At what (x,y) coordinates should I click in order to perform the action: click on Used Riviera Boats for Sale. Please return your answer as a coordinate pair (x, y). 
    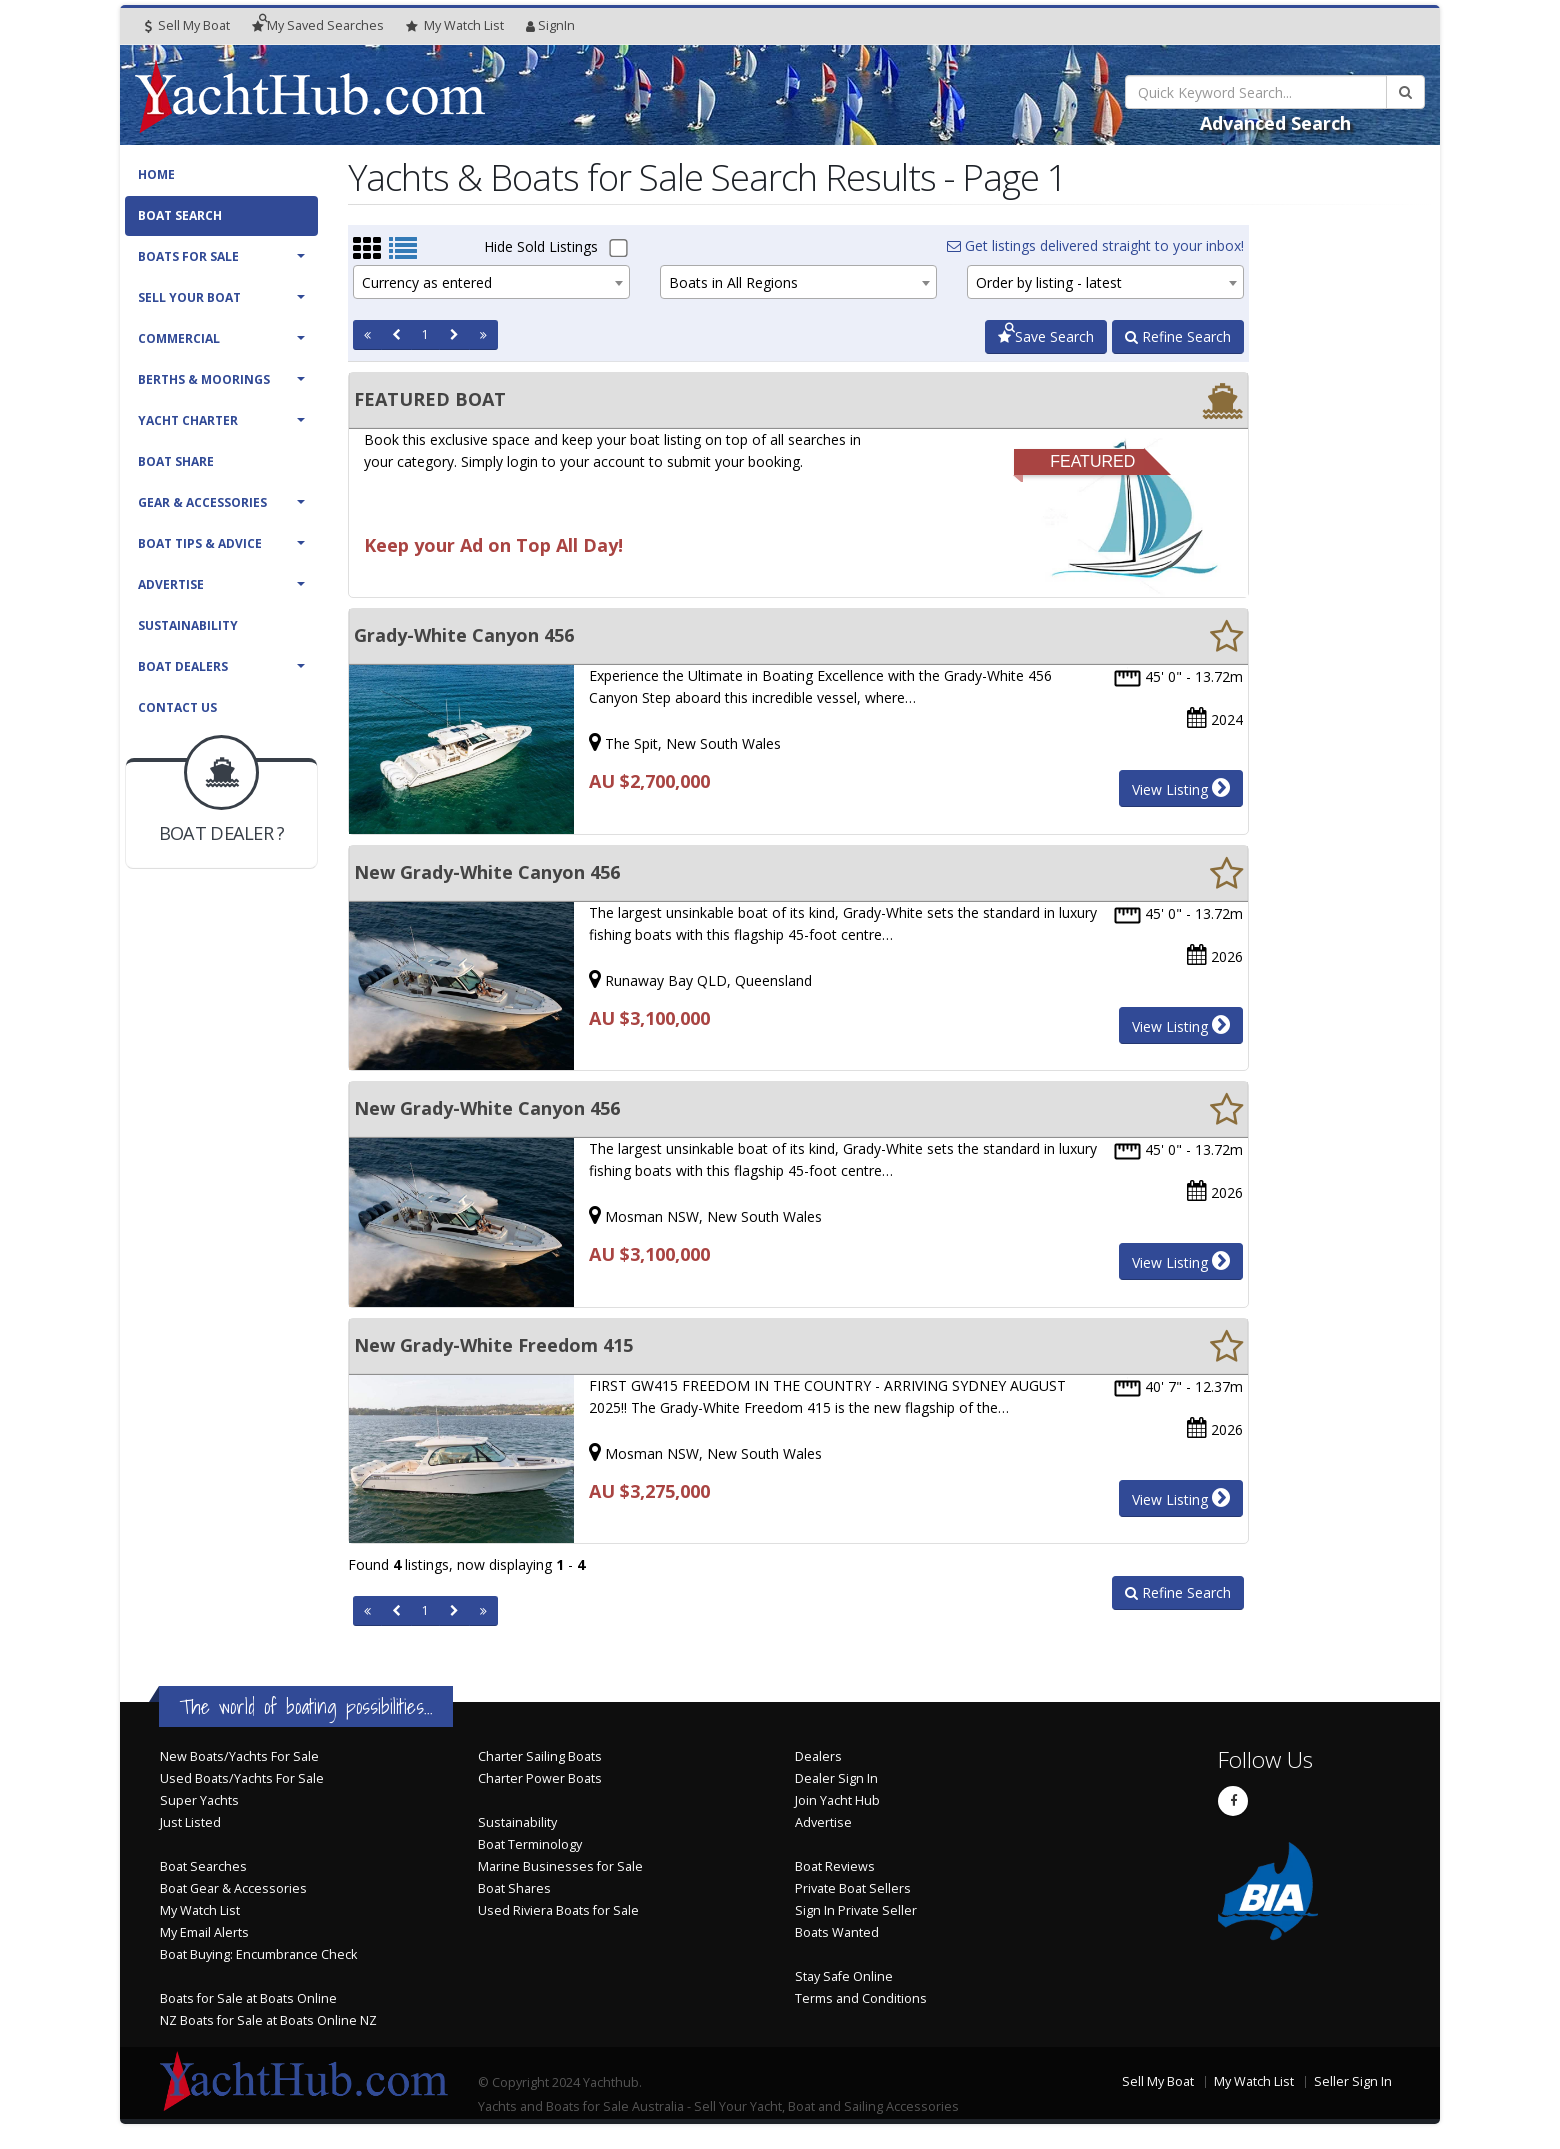
    Looking at the image, I should click on (558, 1910).